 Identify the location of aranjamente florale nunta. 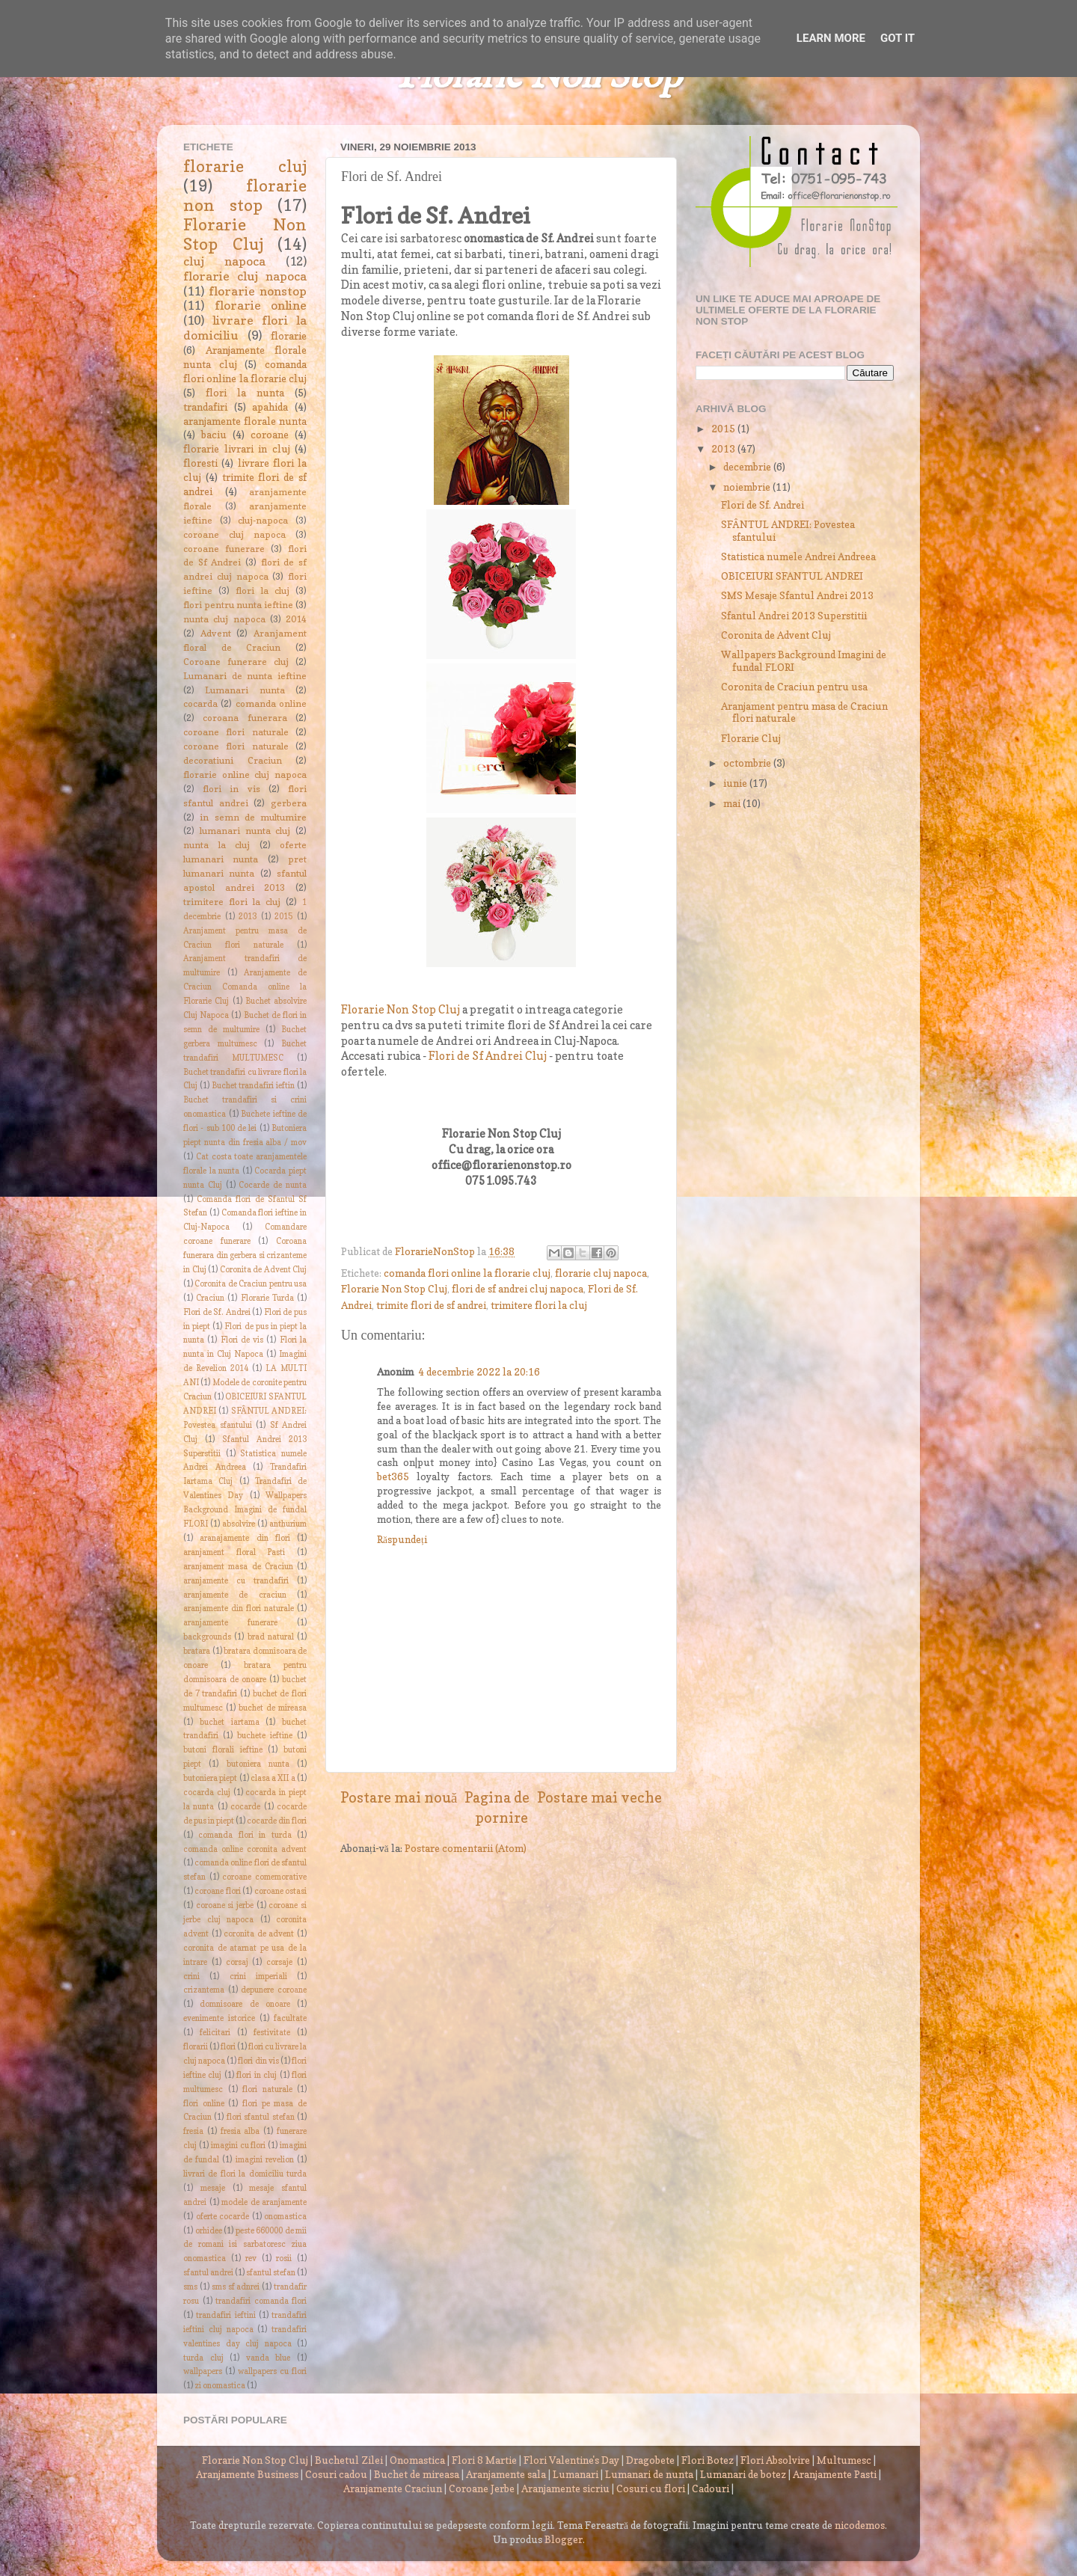
(245, 421).